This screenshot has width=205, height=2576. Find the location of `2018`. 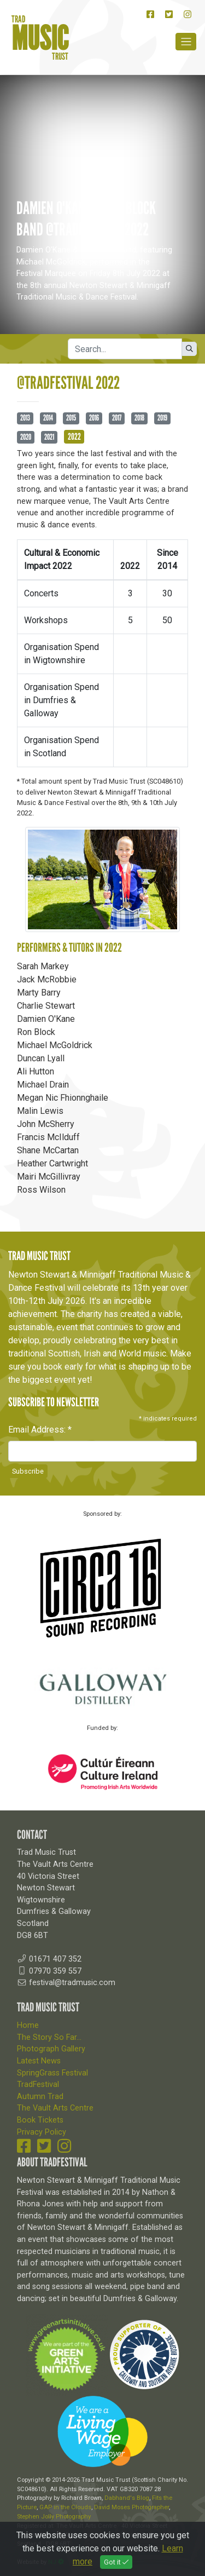

2018 is located at coordinates (139, 418).